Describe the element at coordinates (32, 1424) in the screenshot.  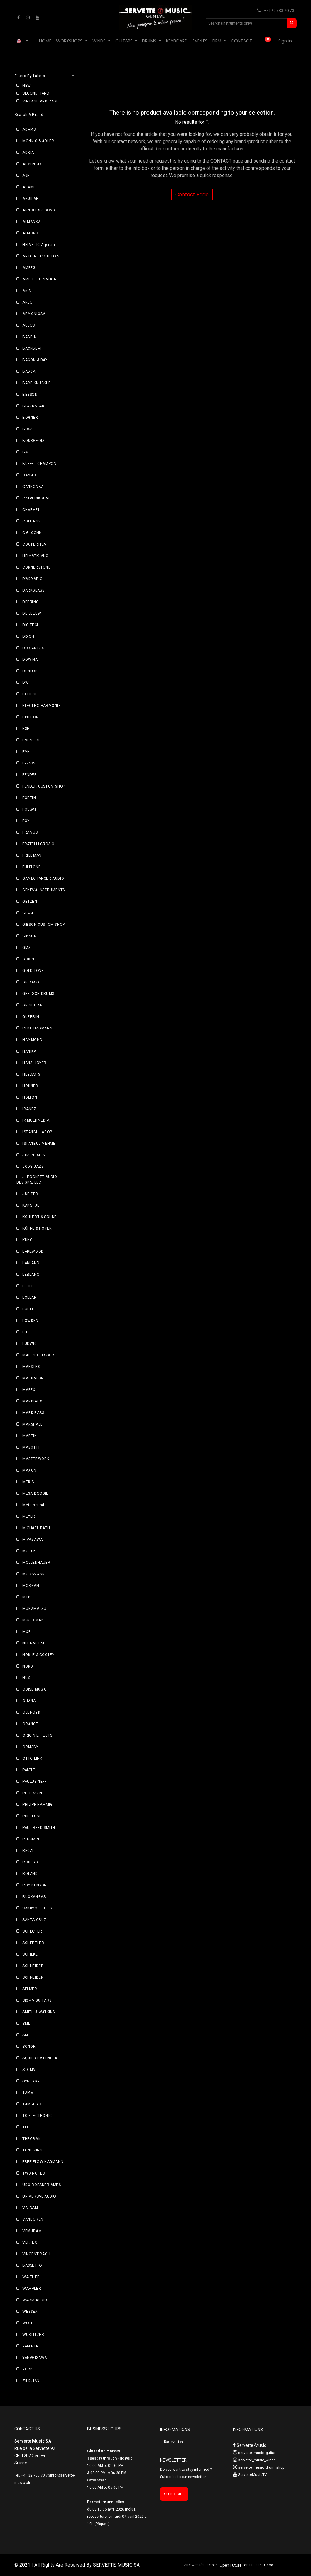
I see `MARSHALL` at that location.